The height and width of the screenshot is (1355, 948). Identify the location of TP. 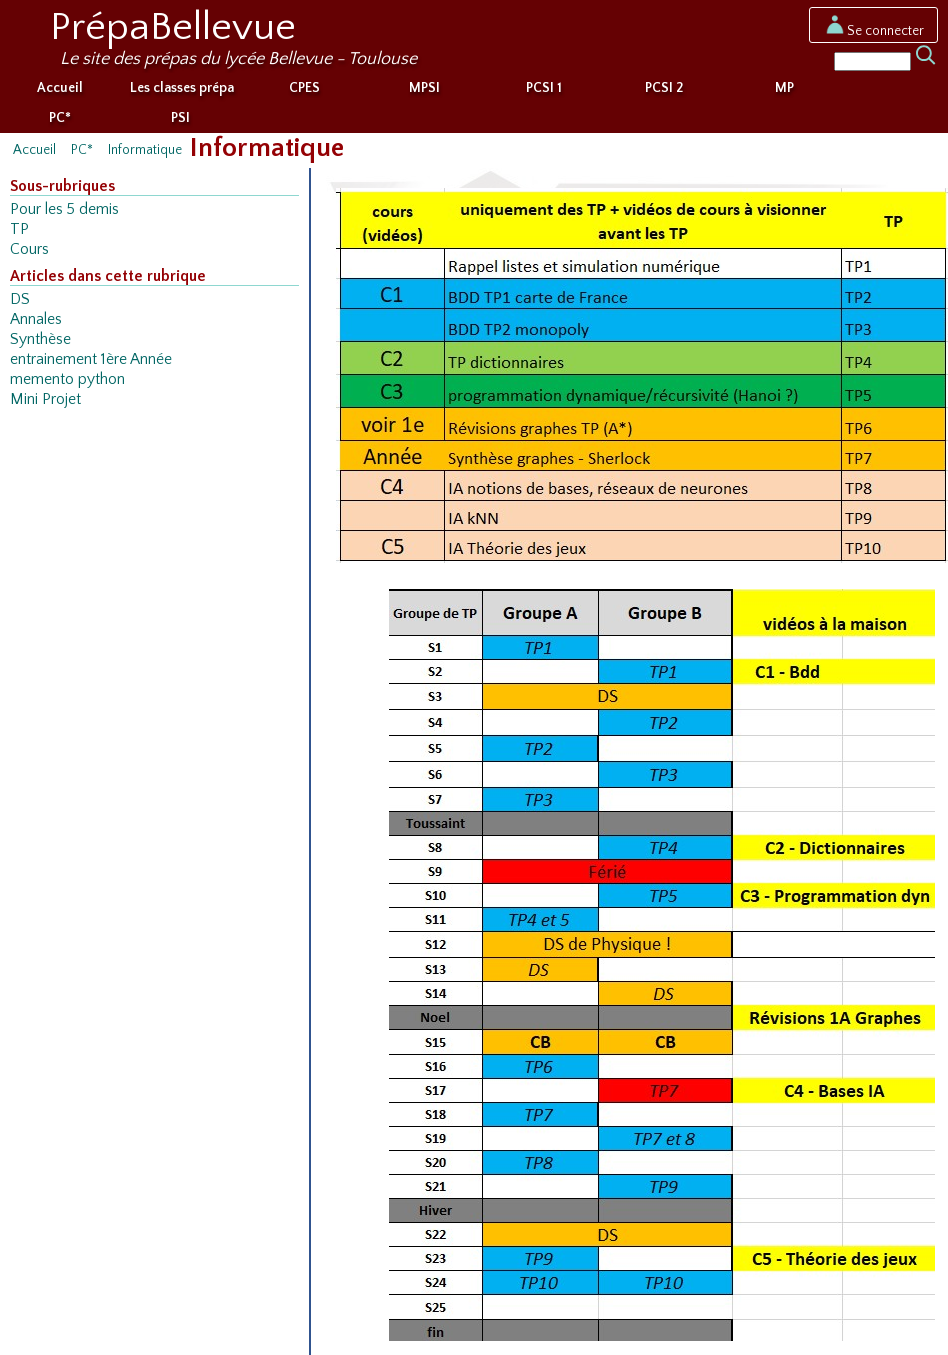
(19, 229).